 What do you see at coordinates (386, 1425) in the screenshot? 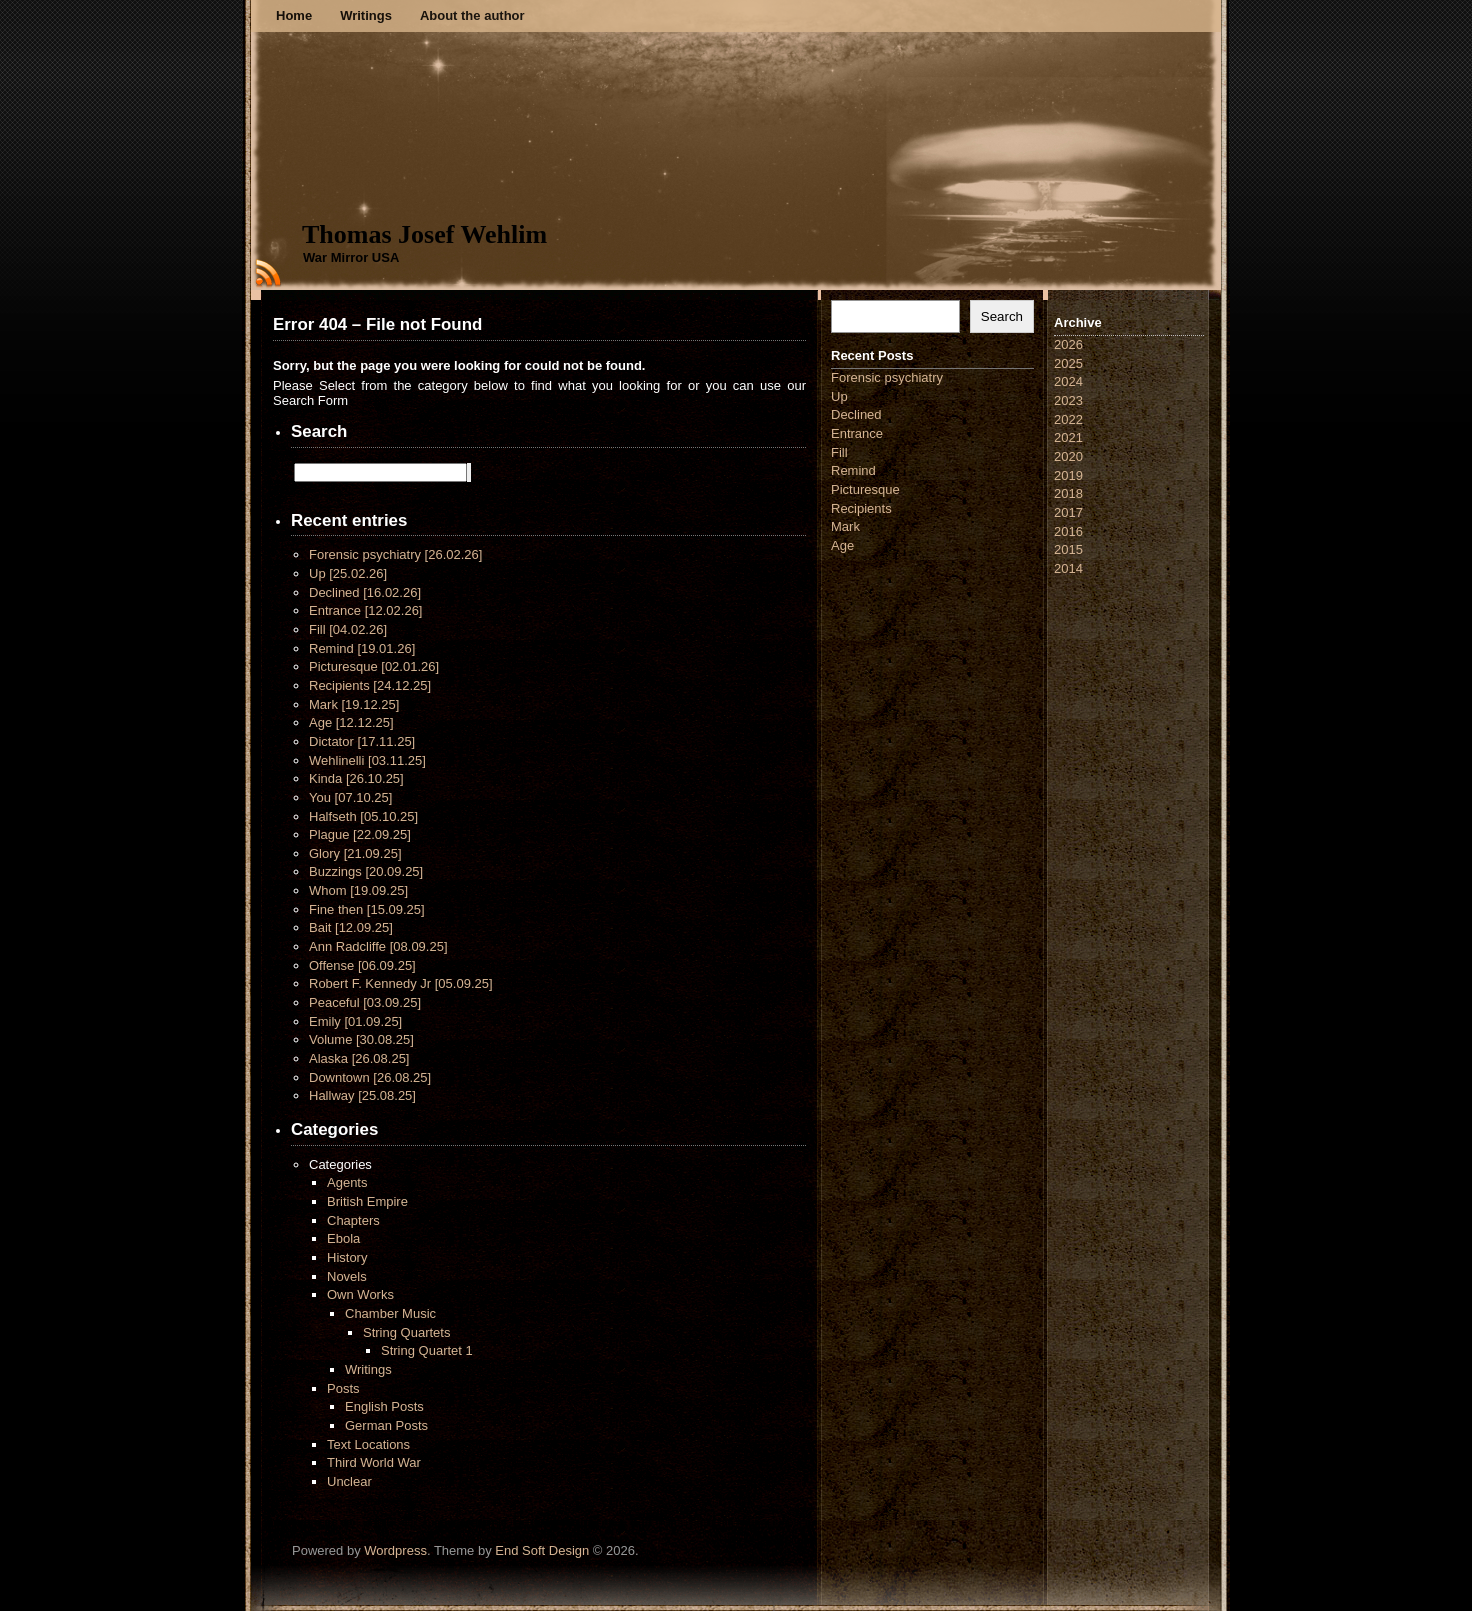
I see `German Posts` at bounding box center [386, 1425].